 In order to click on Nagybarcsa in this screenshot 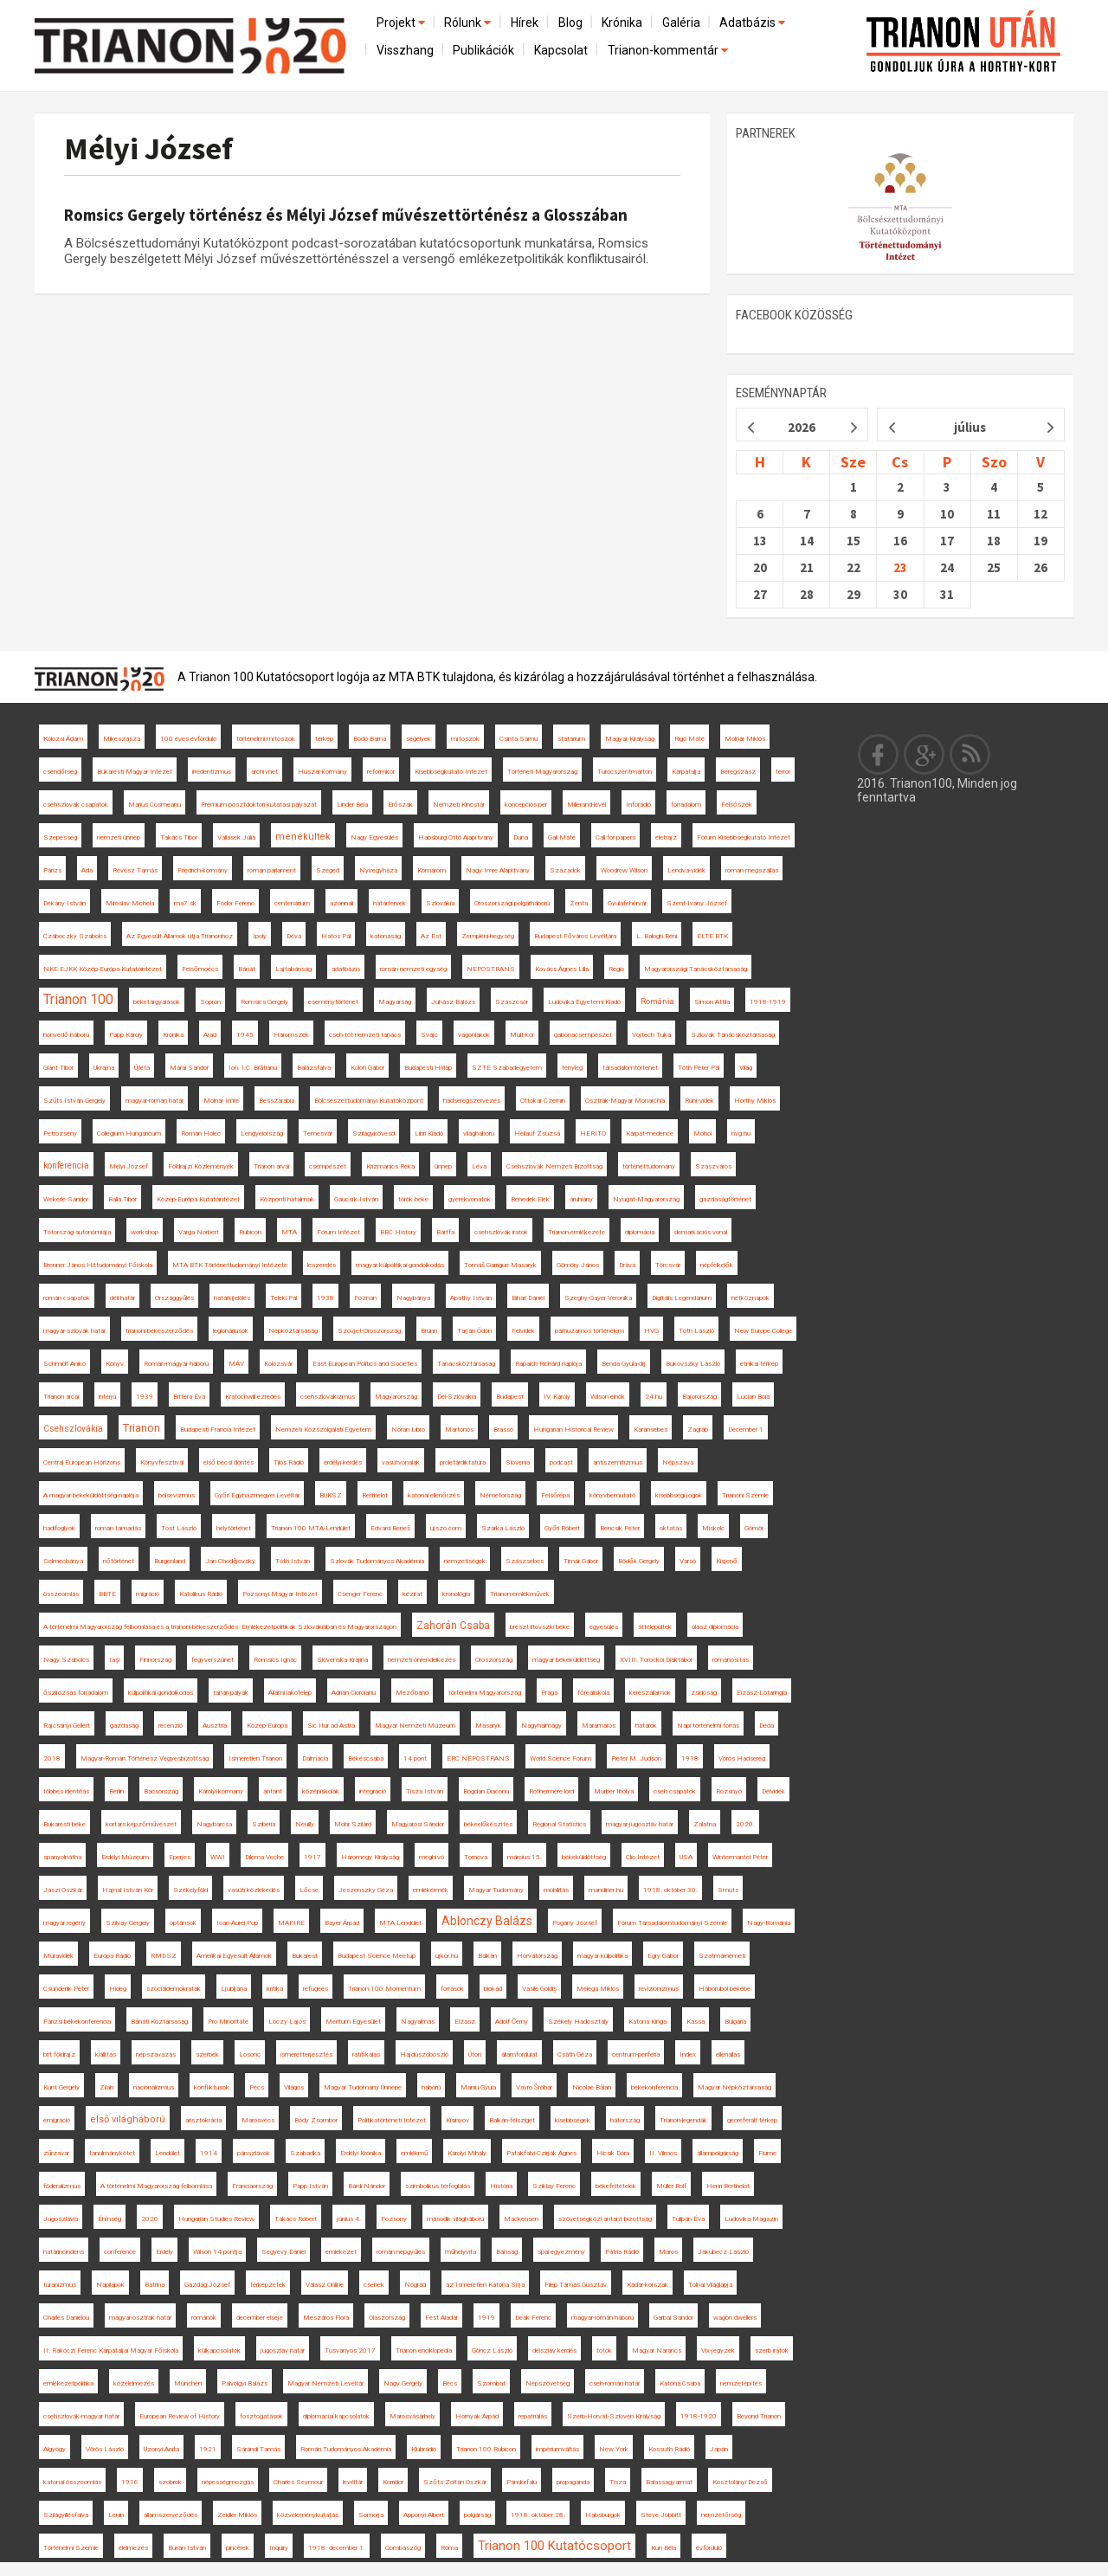, I will do `click(214, 1824)`.